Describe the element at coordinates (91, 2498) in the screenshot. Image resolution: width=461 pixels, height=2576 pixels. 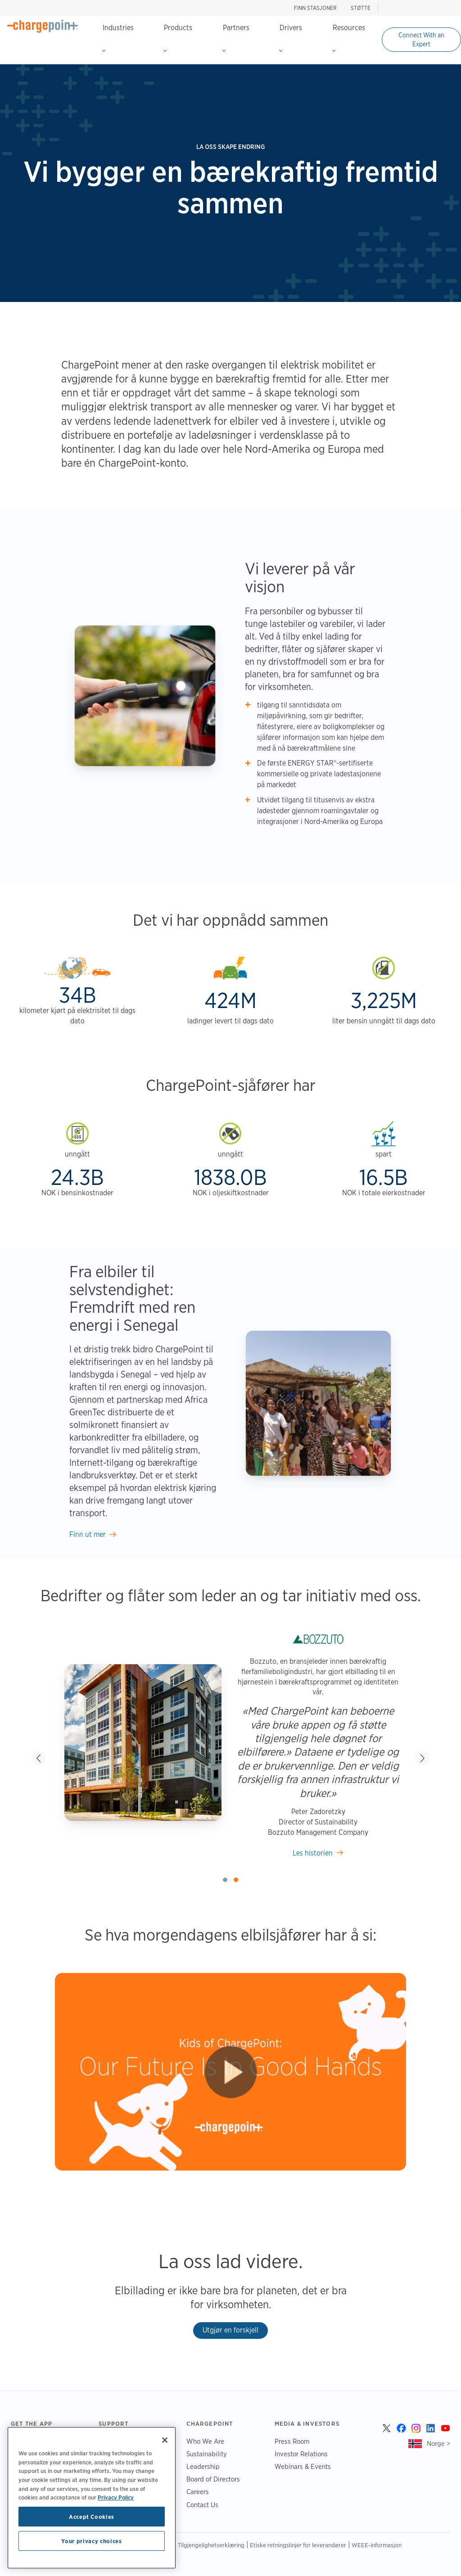
I see `[region]` at that location.